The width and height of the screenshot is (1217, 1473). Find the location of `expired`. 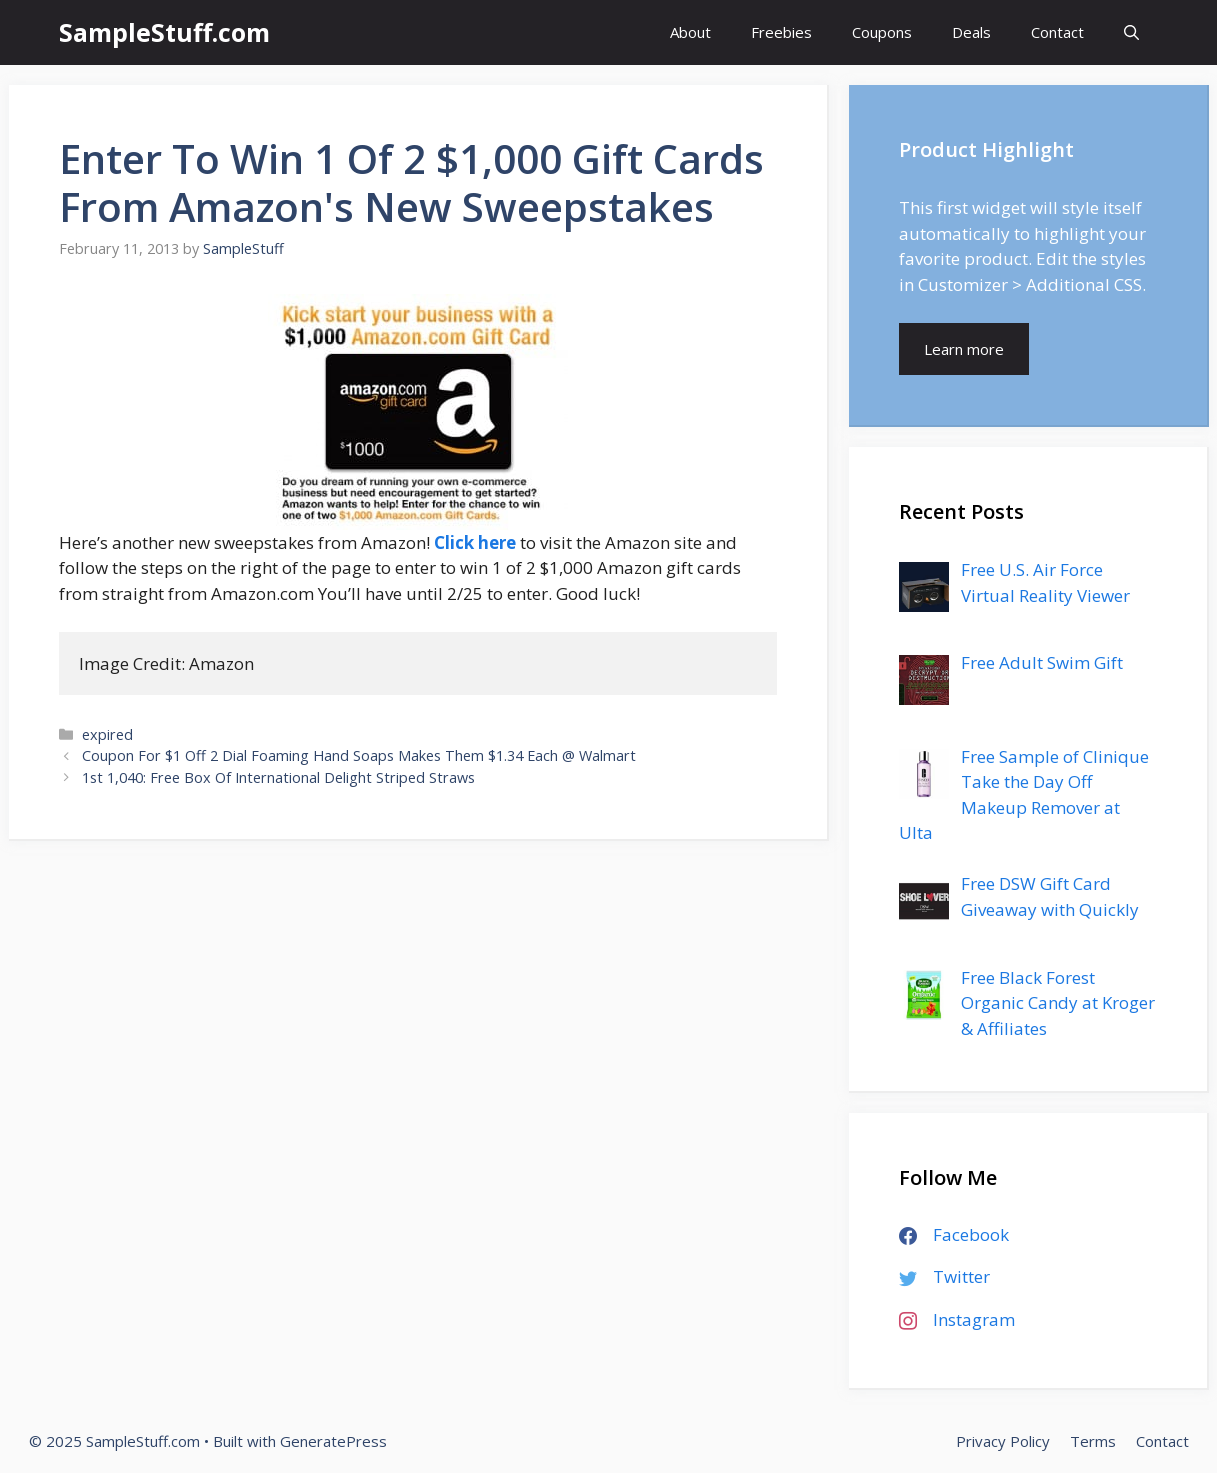

expired is located at coordinates (107, 734).